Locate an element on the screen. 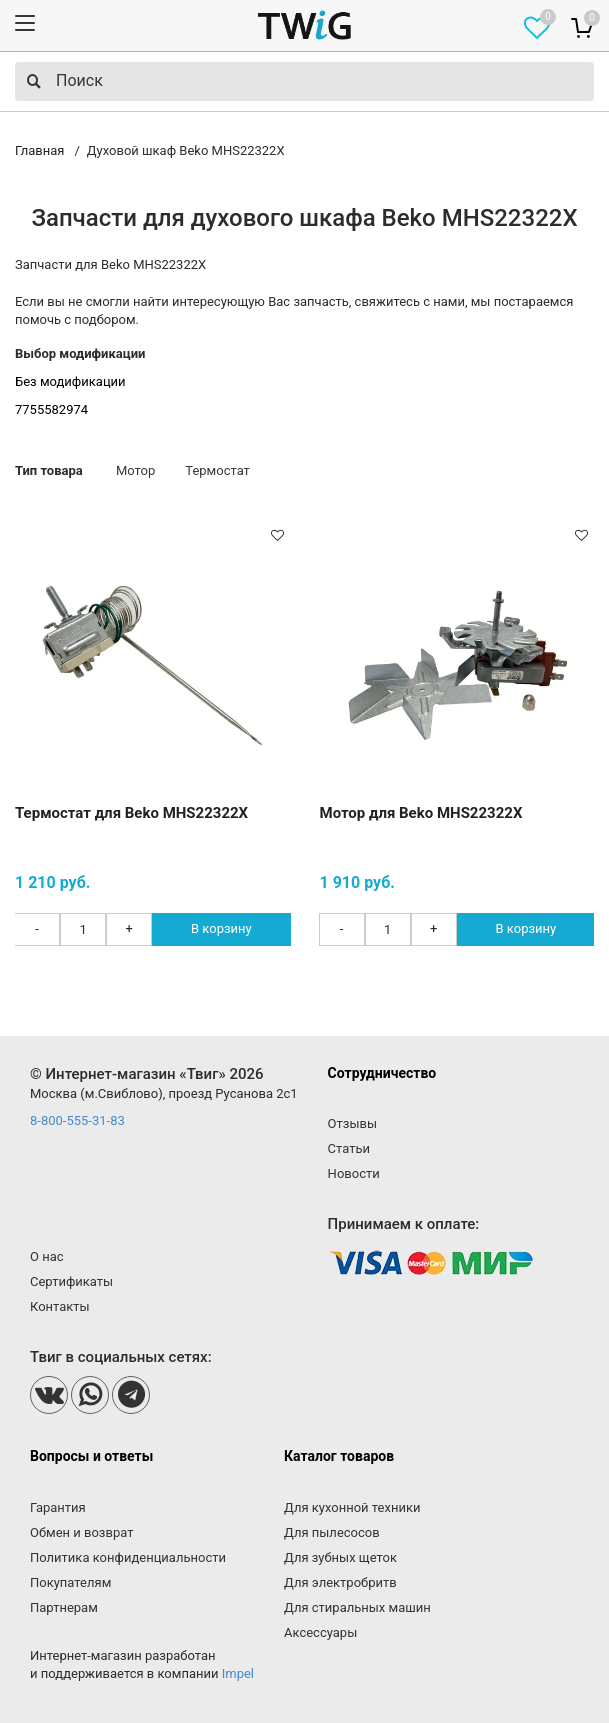 The image size is (609, 1723). Сертификаты is located at coordinates (71, 1281).